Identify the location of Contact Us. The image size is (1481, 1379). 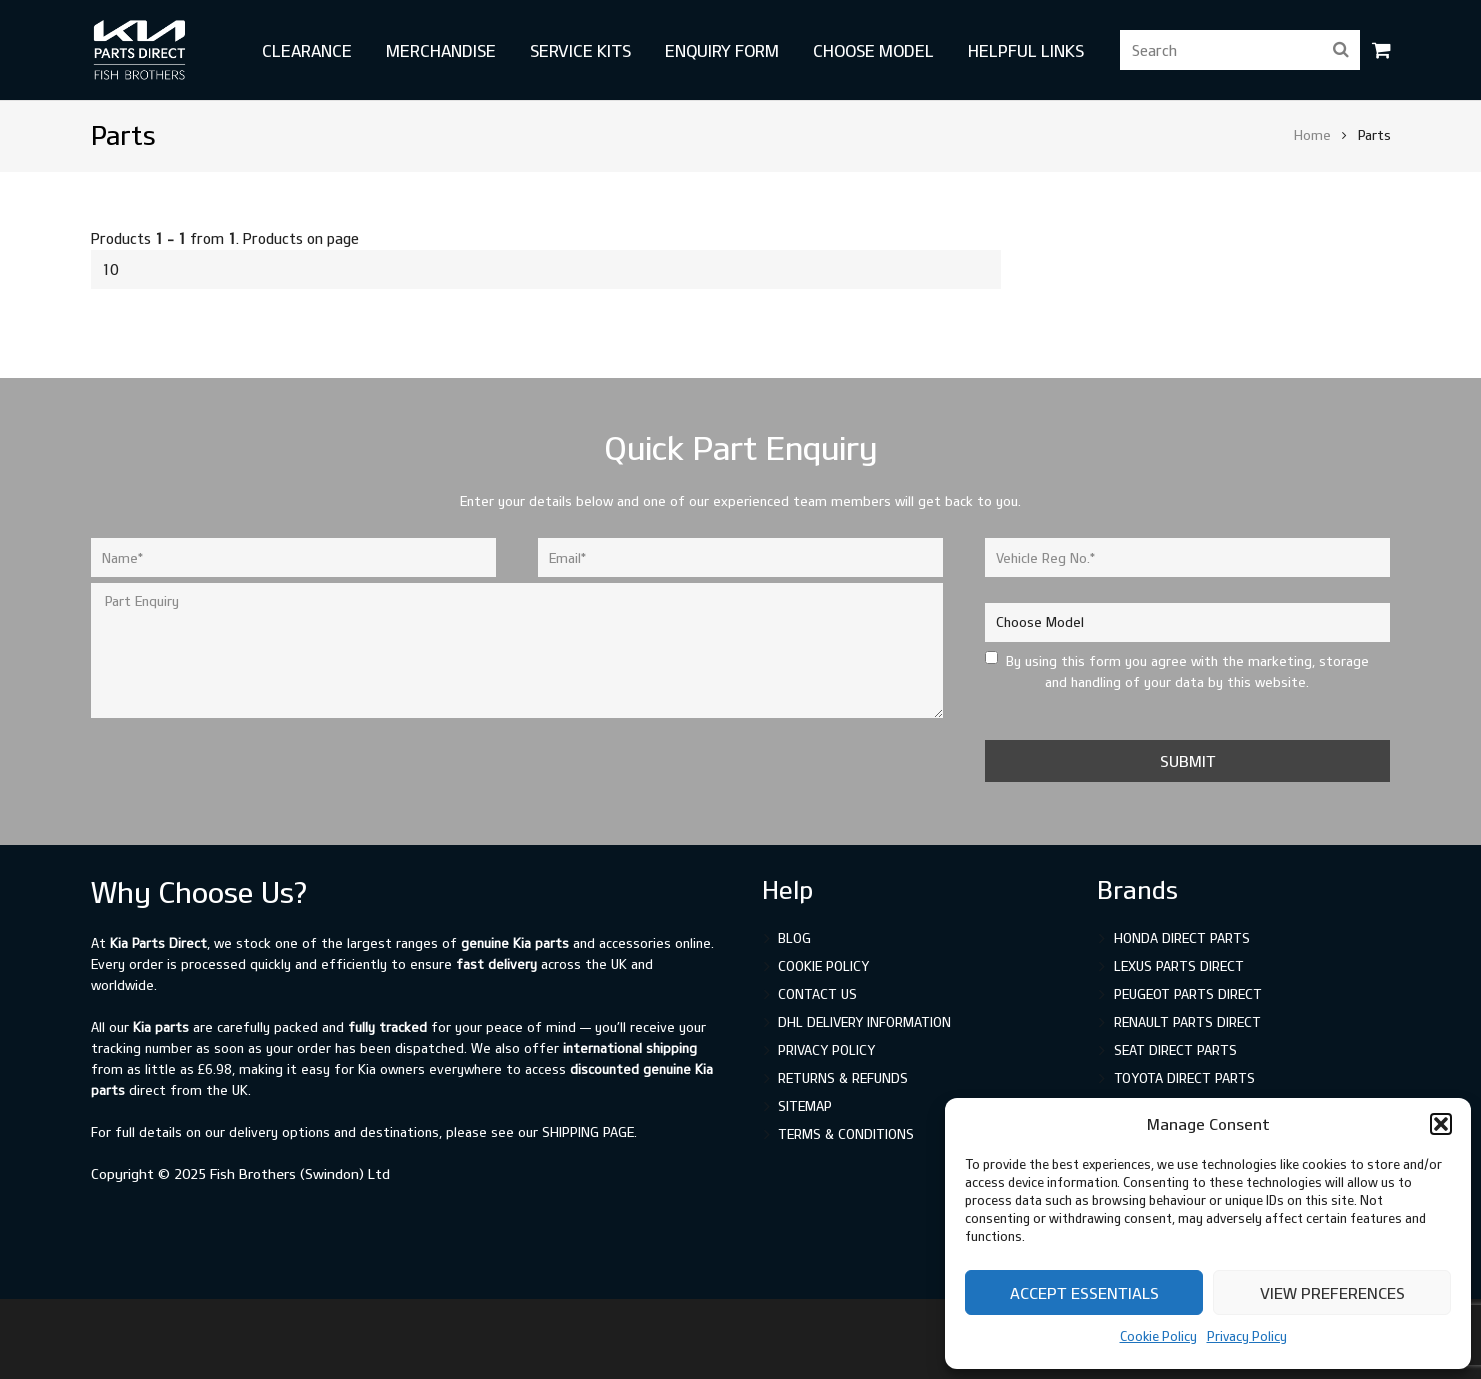
(817, 994).